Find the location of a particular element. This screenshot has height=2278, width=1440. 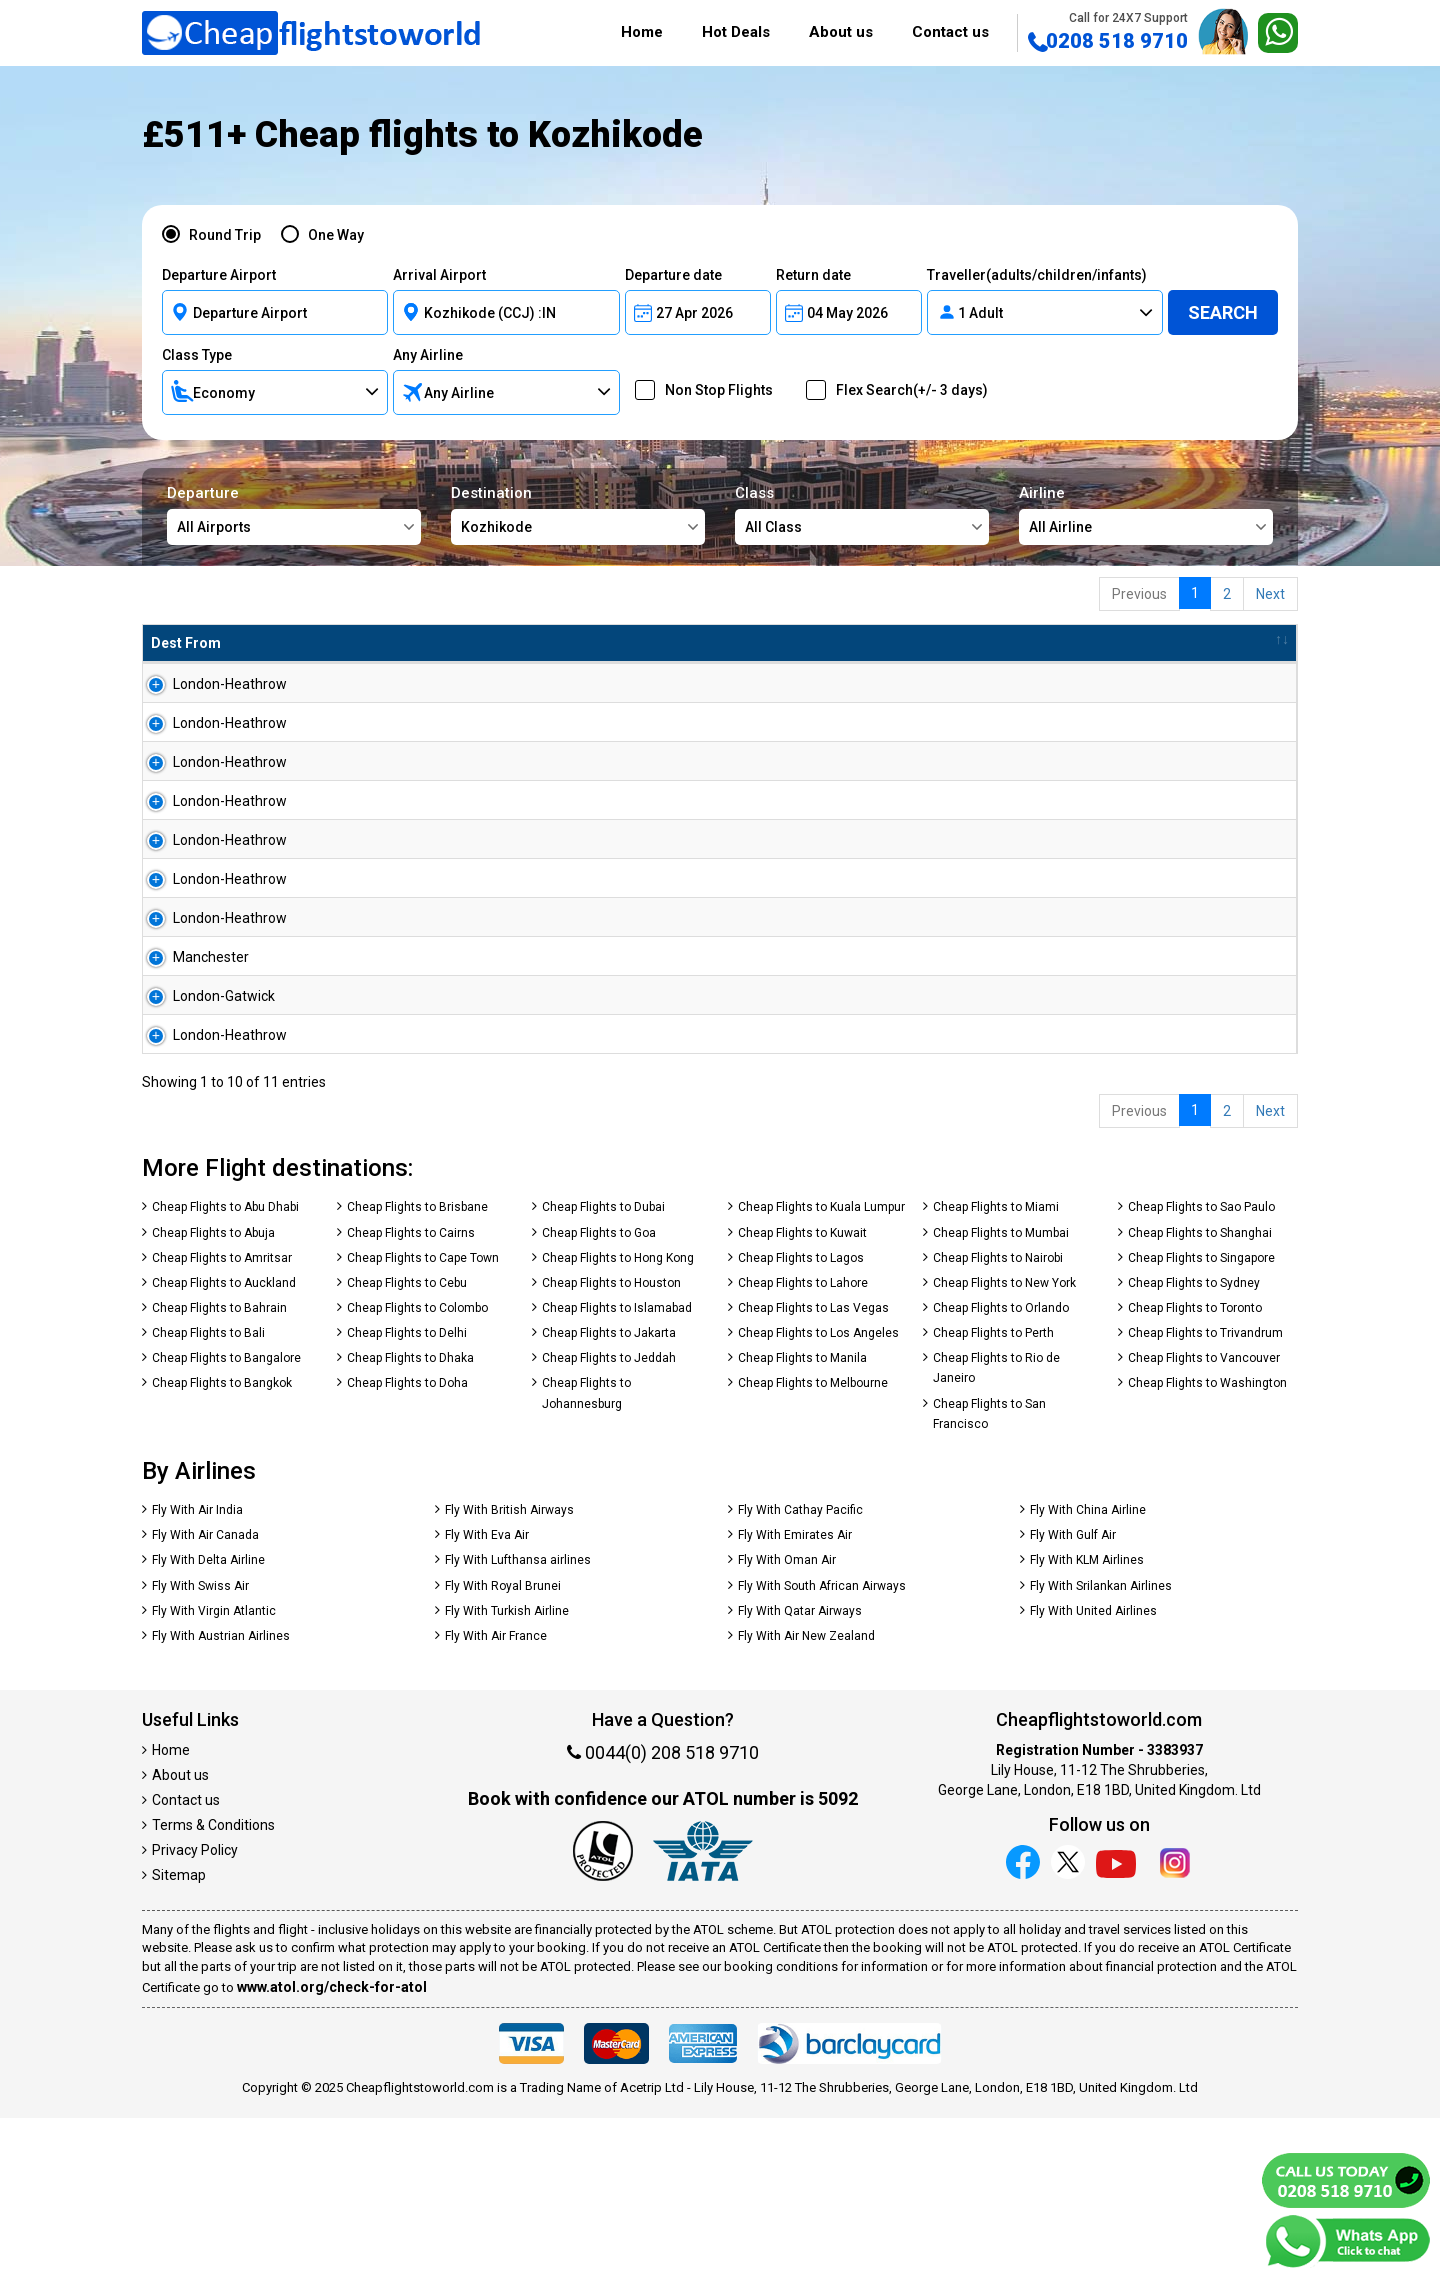

Fly With Swiss Air is located at coordinates (200, 1746).